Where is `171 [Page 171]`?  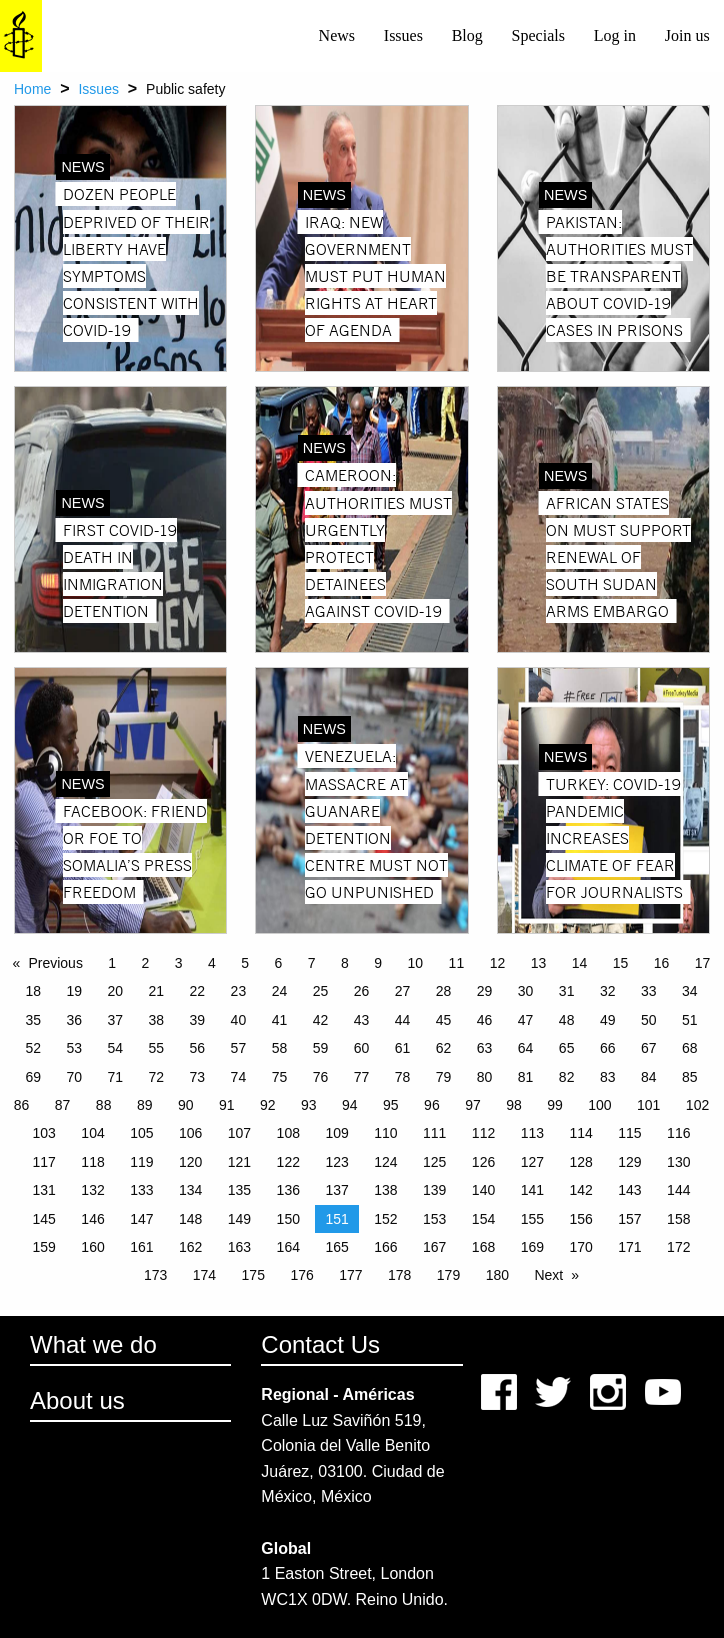
171 [Page 171] is located at coordinates (629, 1247).